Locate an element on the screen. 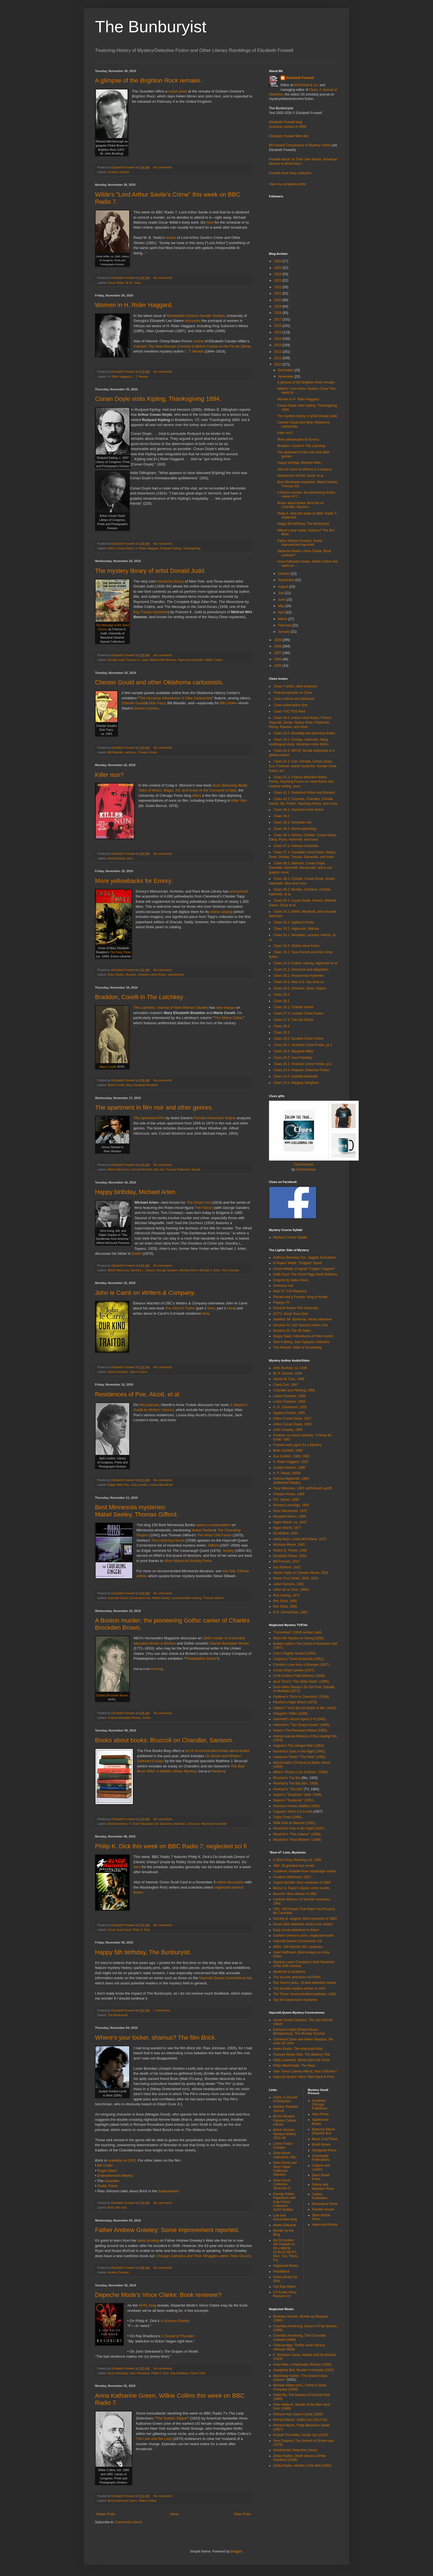 The image size is (433, 2576). Clues 31.1: Hitchcock and adaptation is located at coordinates (301, 969).